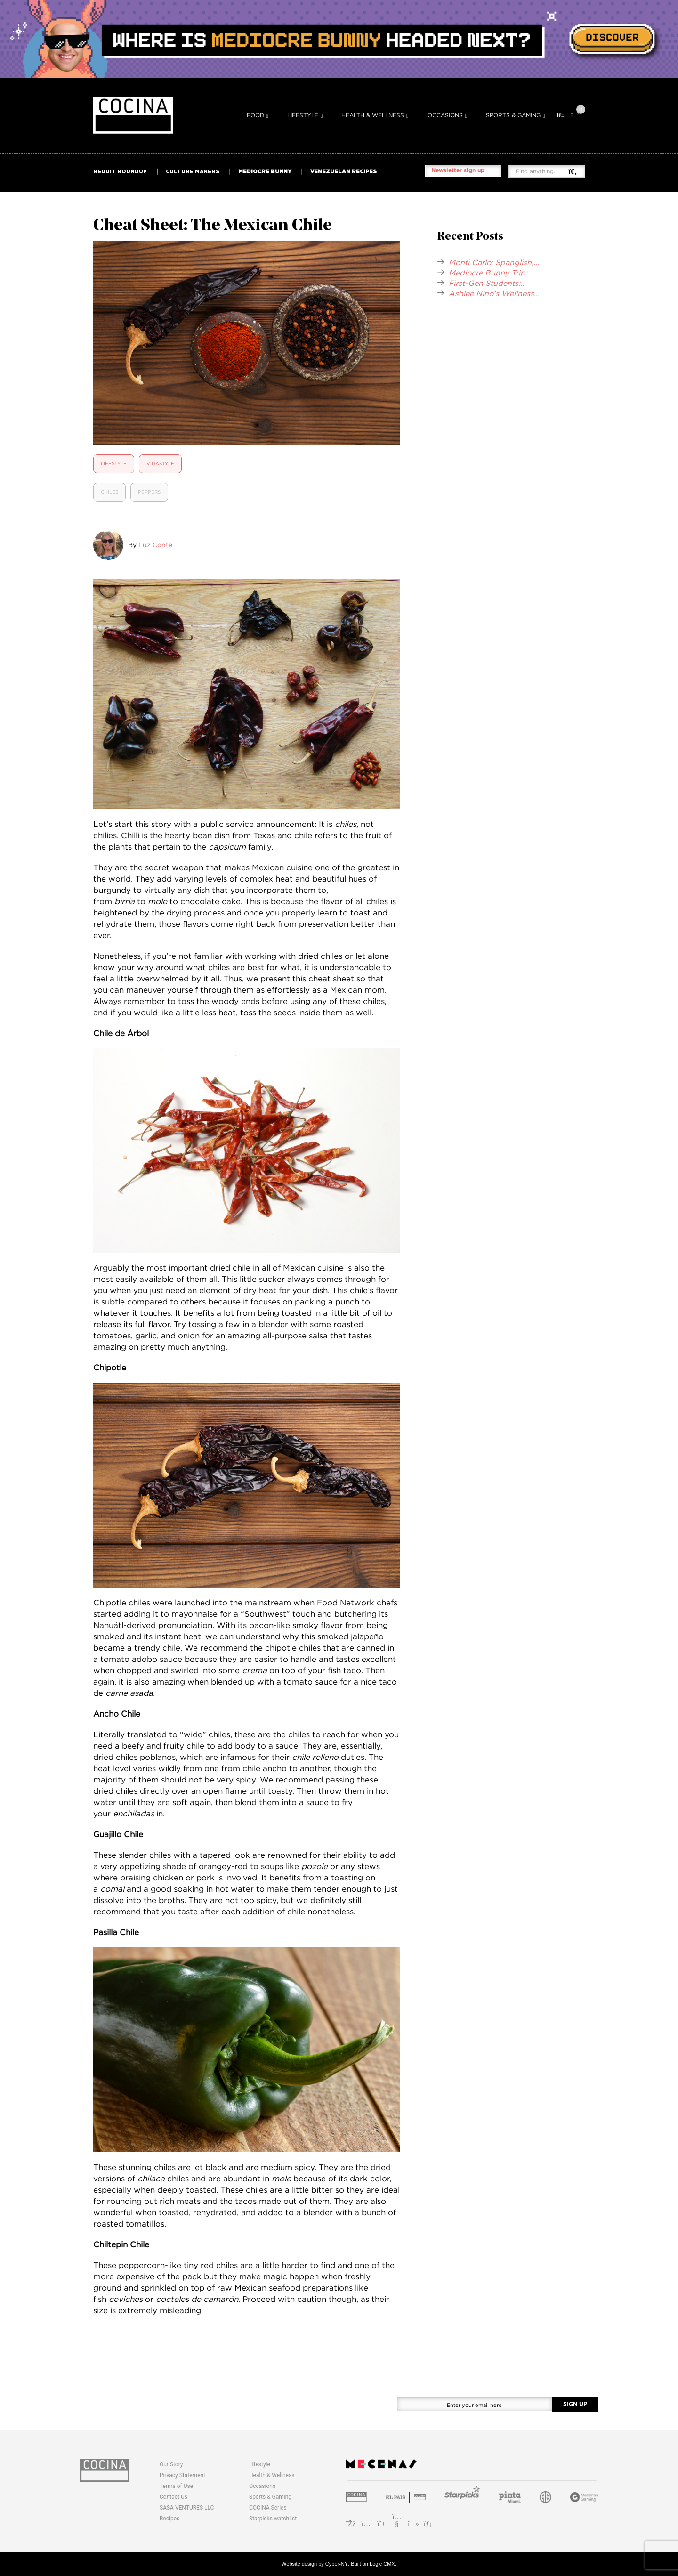 The image size is (678, 2576). What do you see at coordinates (494, 262) in the screenshot?
I see `Monti Carlo: Spanglish,...` at bounding box center [494, 262].